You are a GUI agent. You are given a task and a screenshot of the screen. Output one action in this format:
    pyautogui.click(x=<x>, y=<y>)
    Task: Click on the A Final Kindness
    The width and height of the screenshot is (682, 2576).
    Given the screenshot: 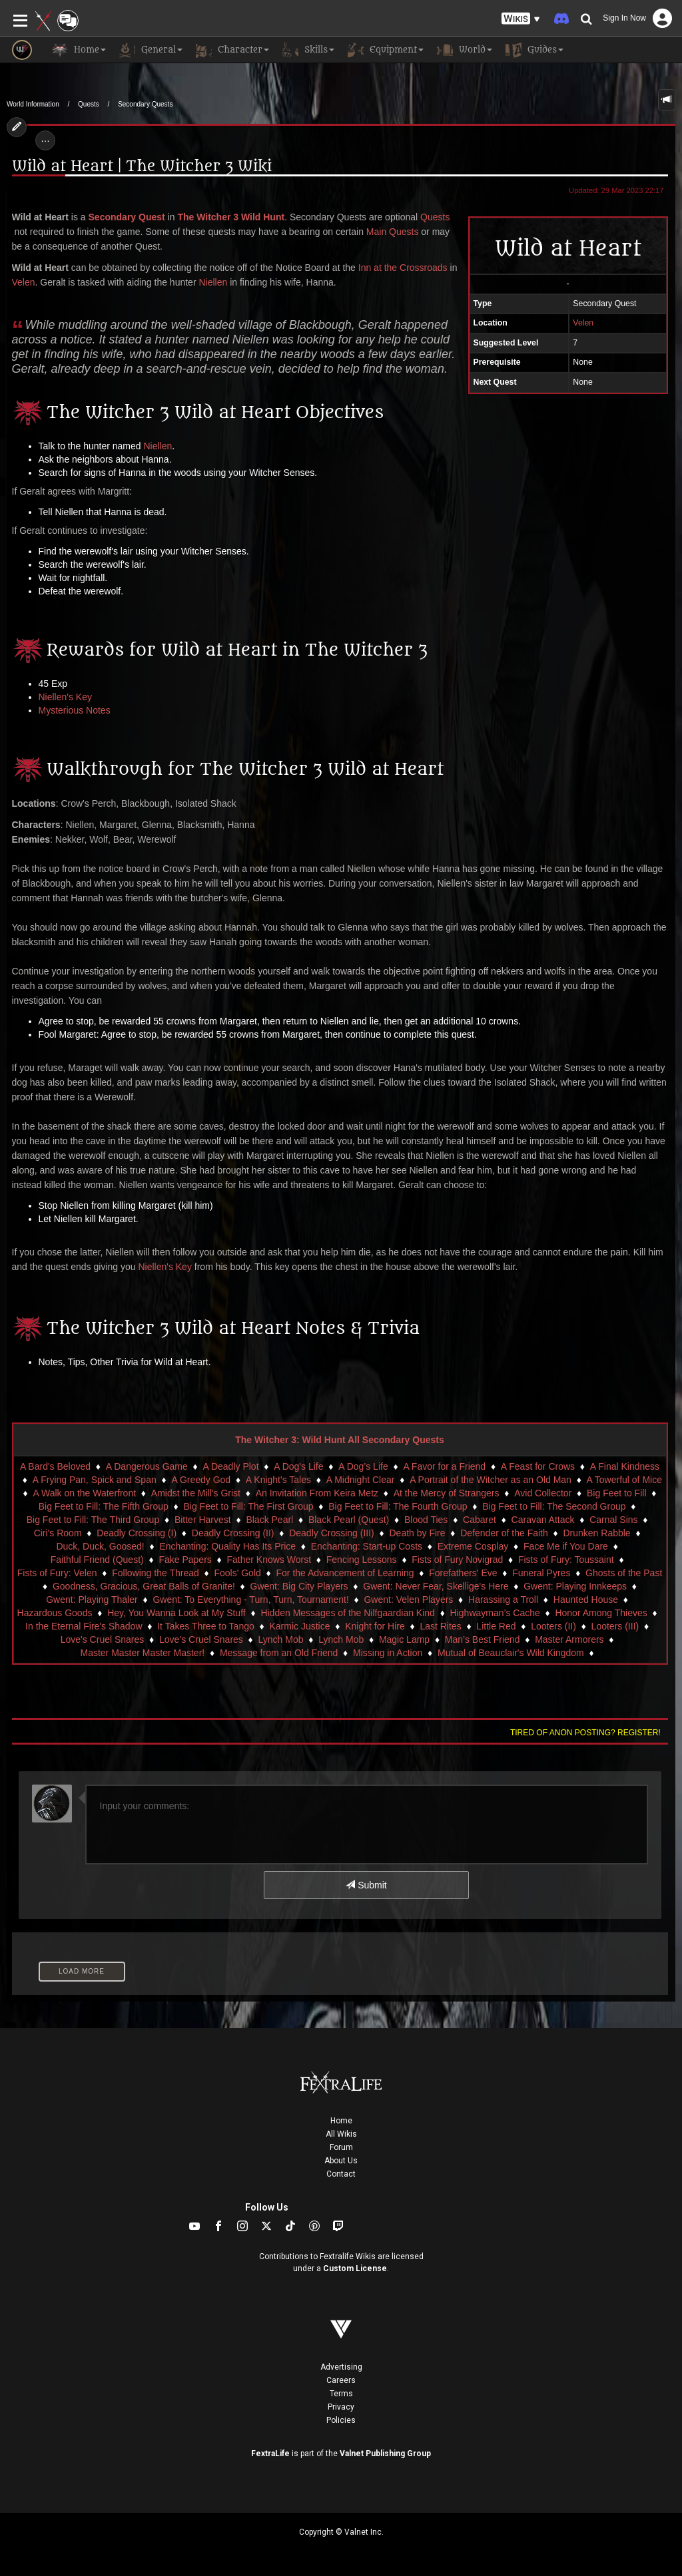 What is the action you would take?
    pyautogui.click(x=624, y=1466)
    